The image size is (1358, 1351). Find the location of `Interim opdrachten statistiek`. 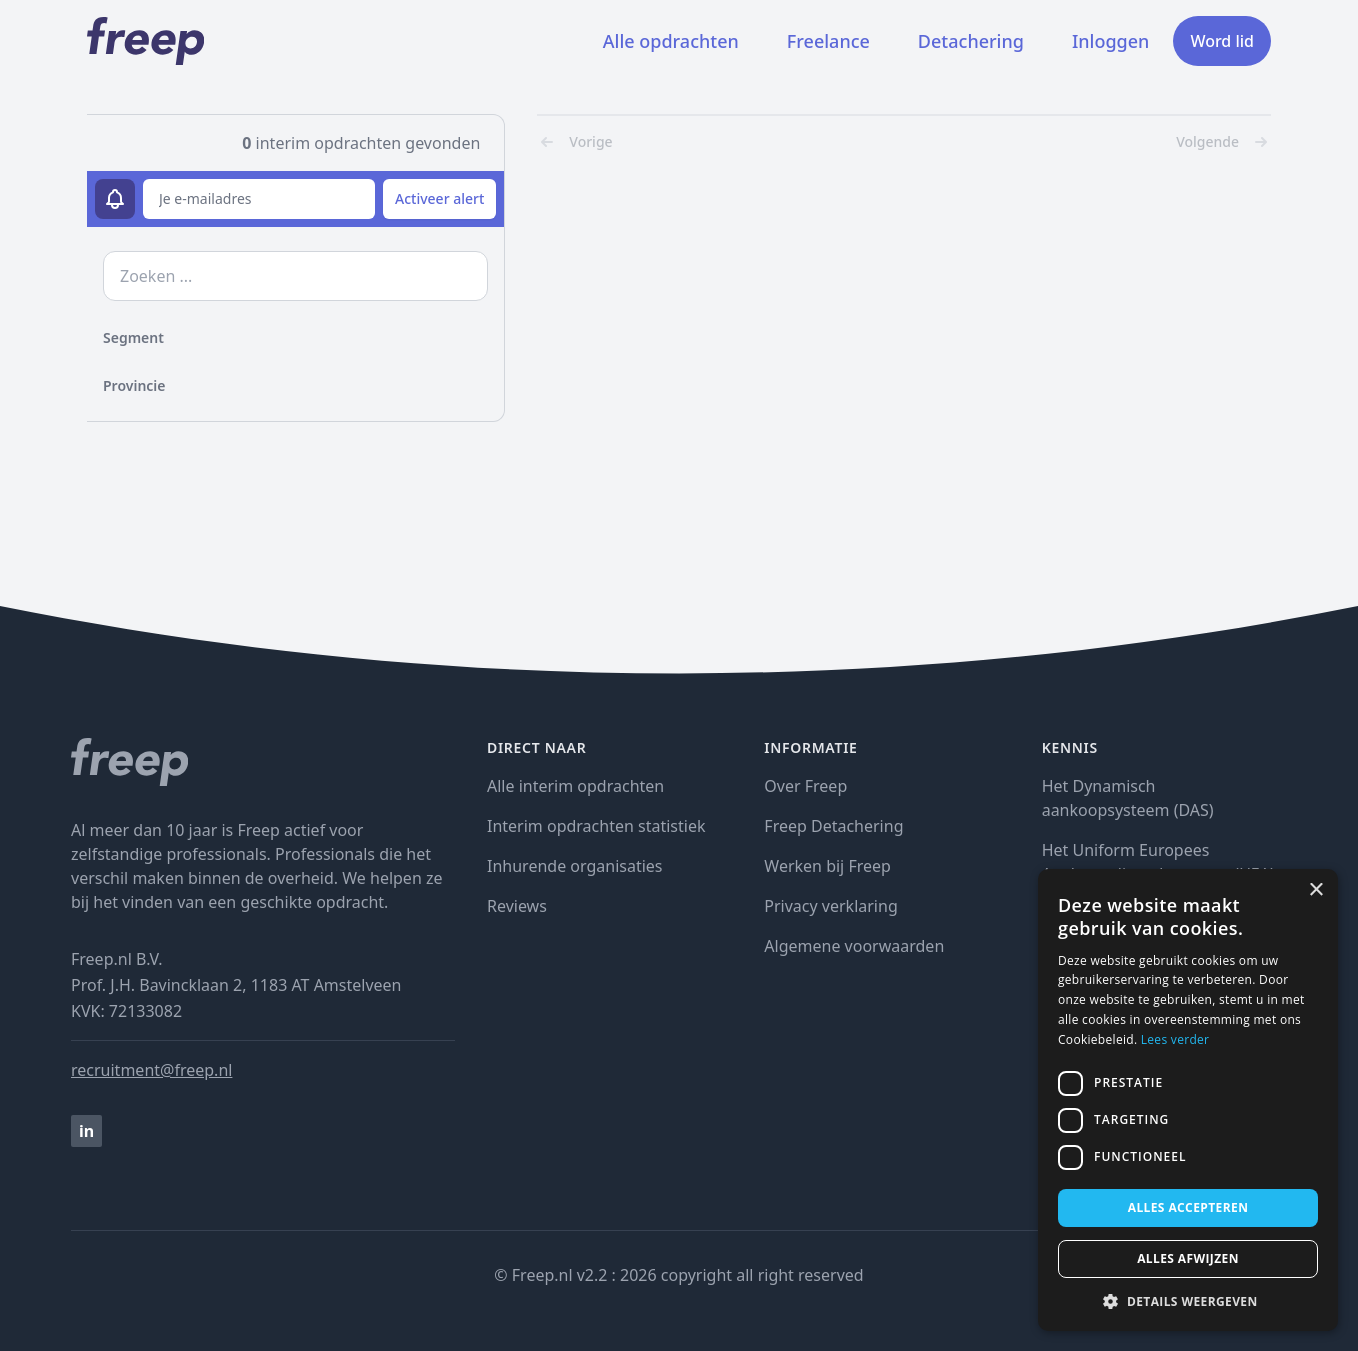

Interim opdrachten statistiek is located at coordinates (596, 826).